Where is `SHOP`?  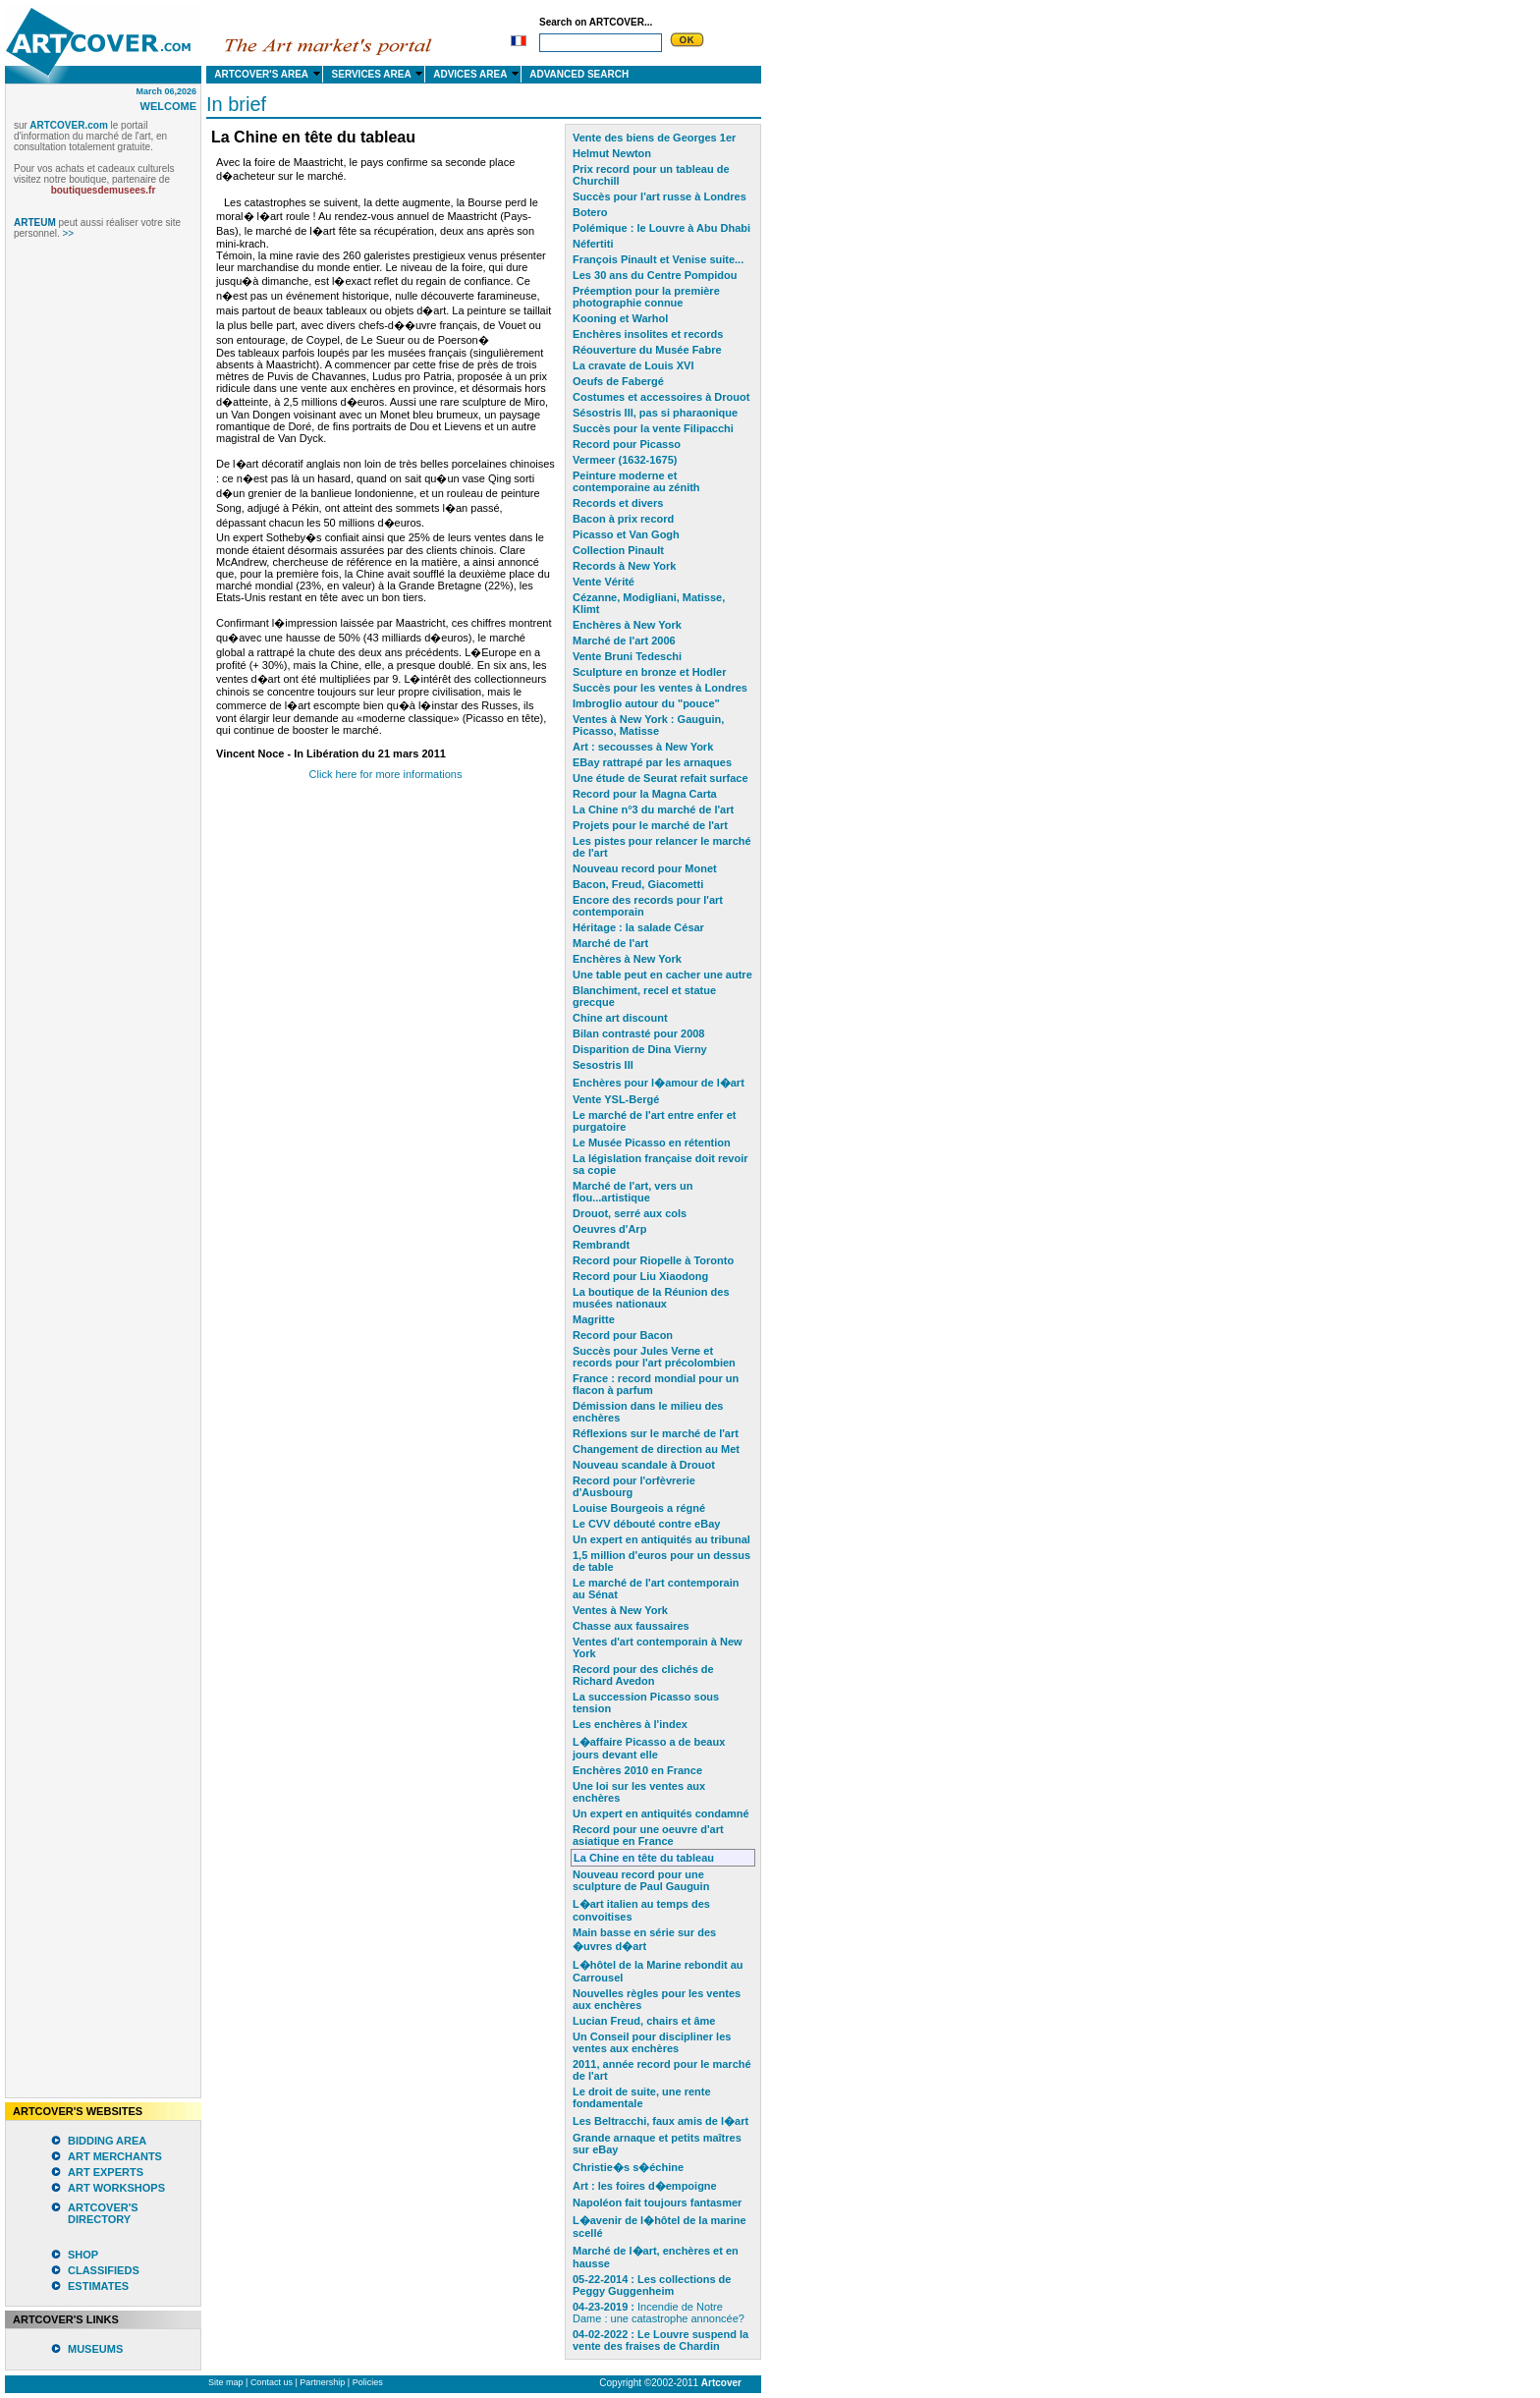 SHOP is located at coordinates (83, 2254).